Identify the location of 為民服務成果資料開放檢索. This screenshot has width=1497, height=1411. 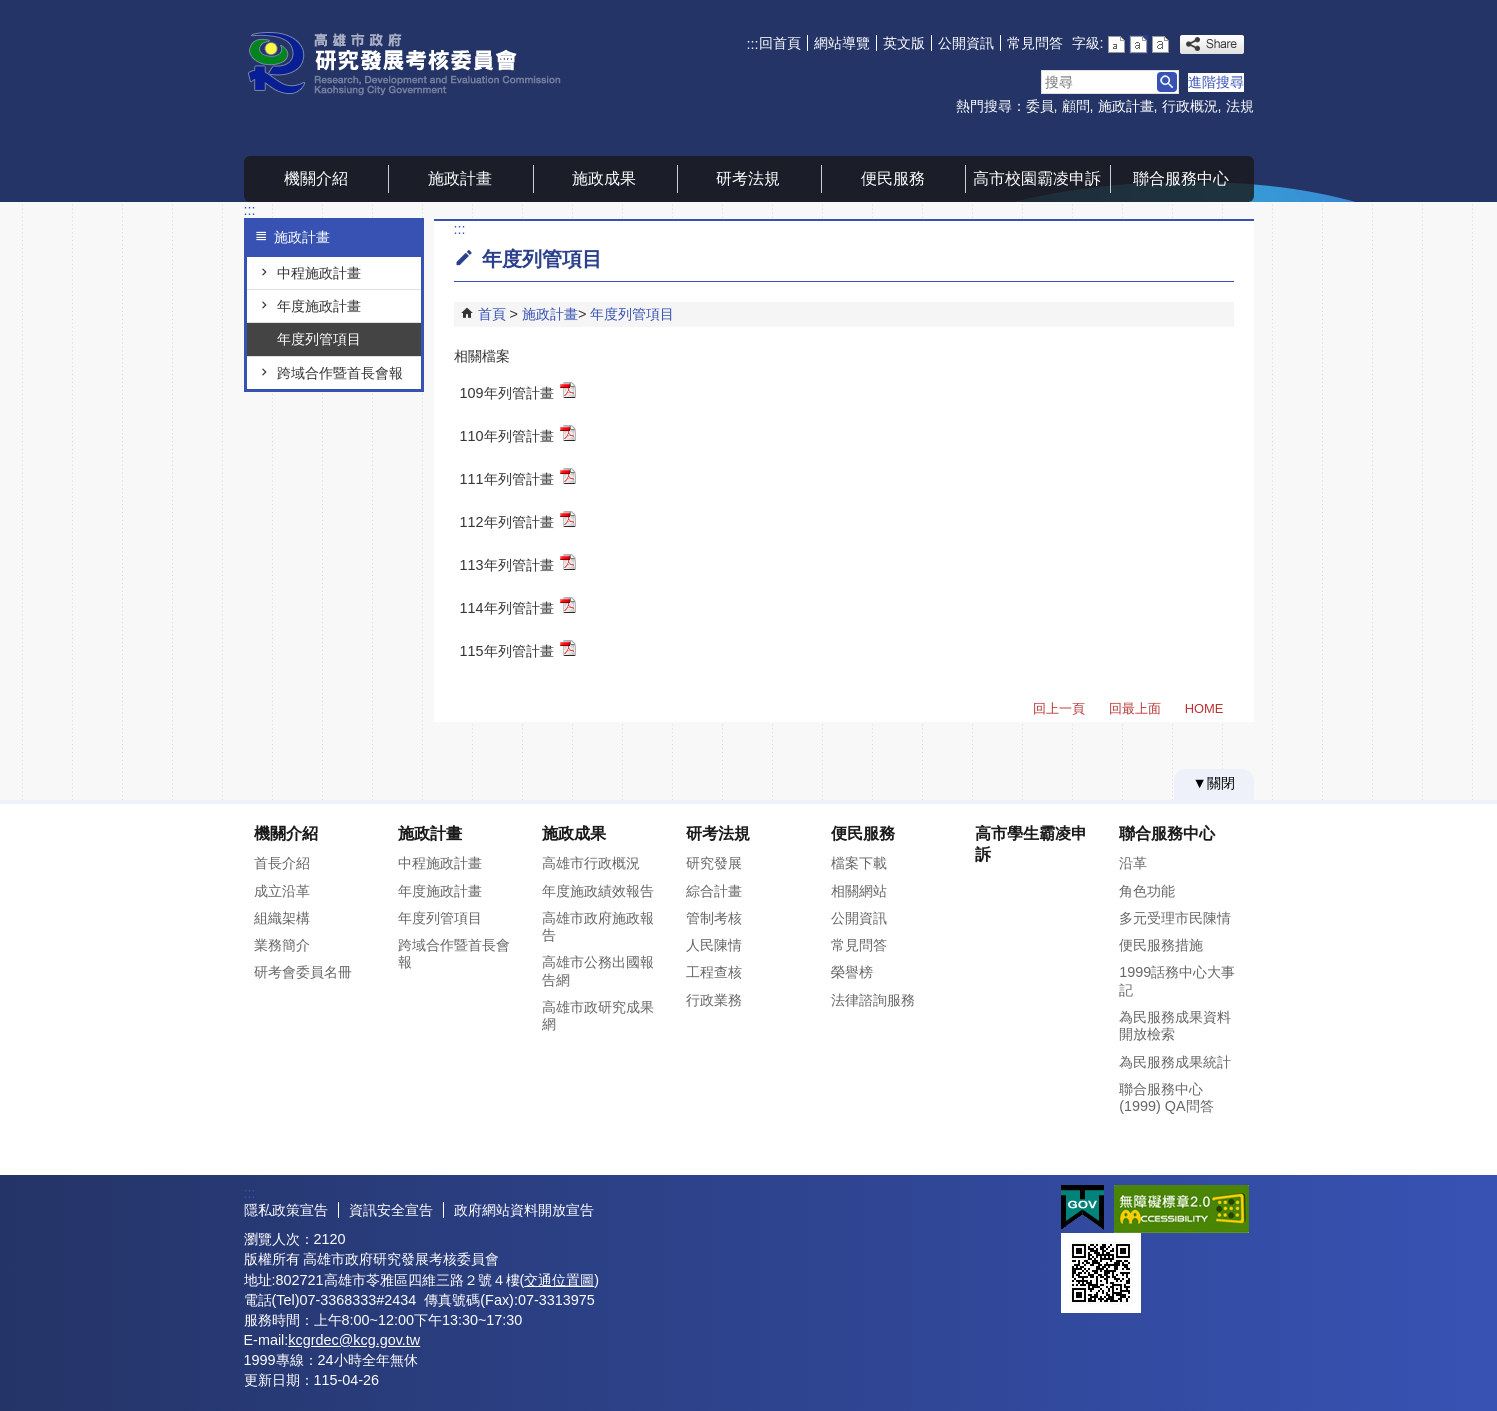
(1175, 1025).